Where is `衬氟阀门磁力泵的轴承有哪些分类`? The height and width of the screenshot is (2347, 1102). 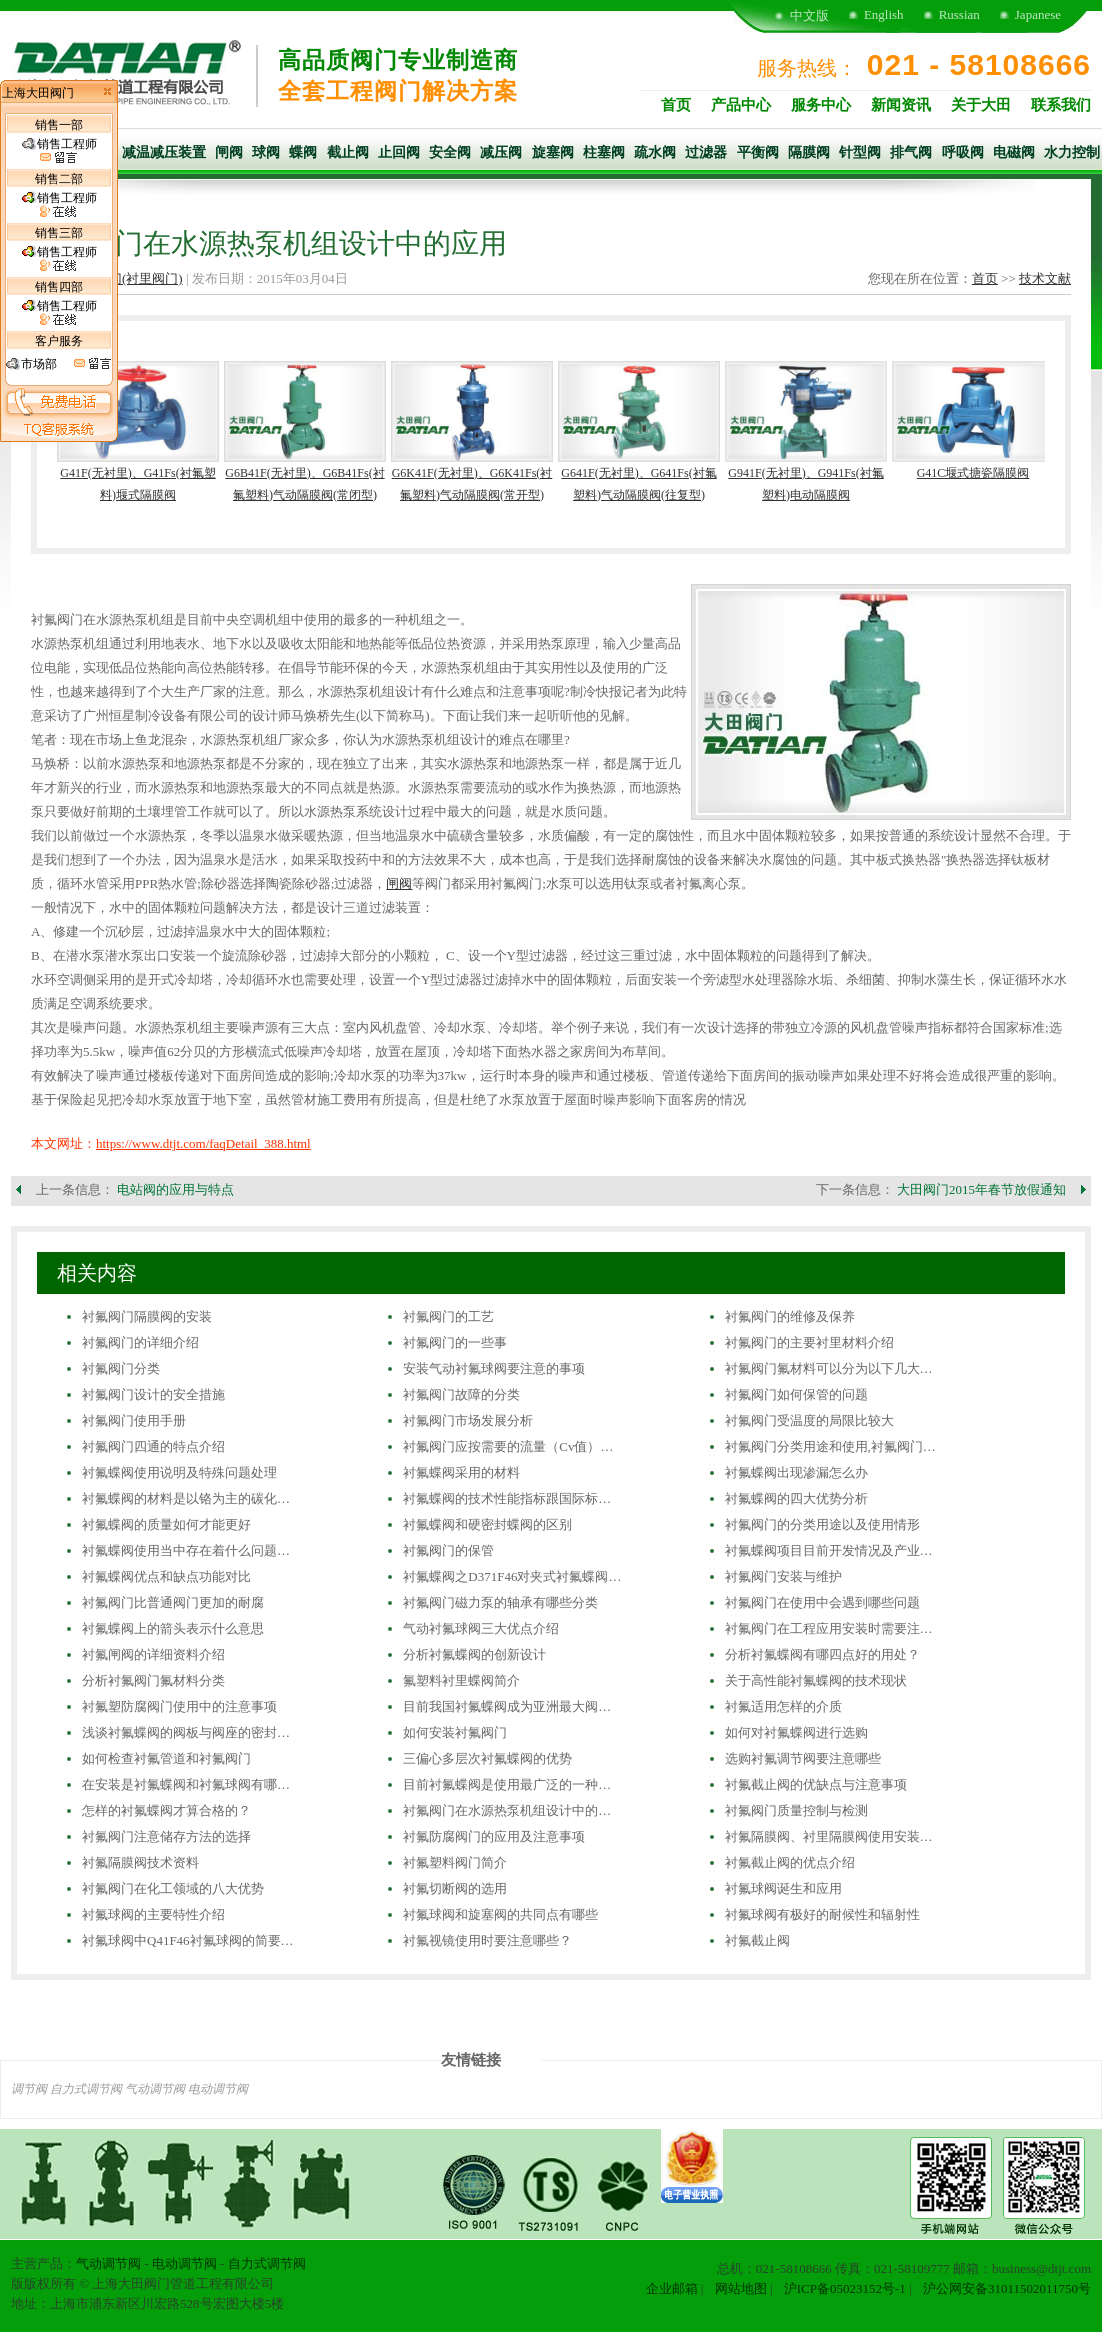 衬氟阀门磁力泵的轴承有哪些分类 is located at coordinates (500, 1602).